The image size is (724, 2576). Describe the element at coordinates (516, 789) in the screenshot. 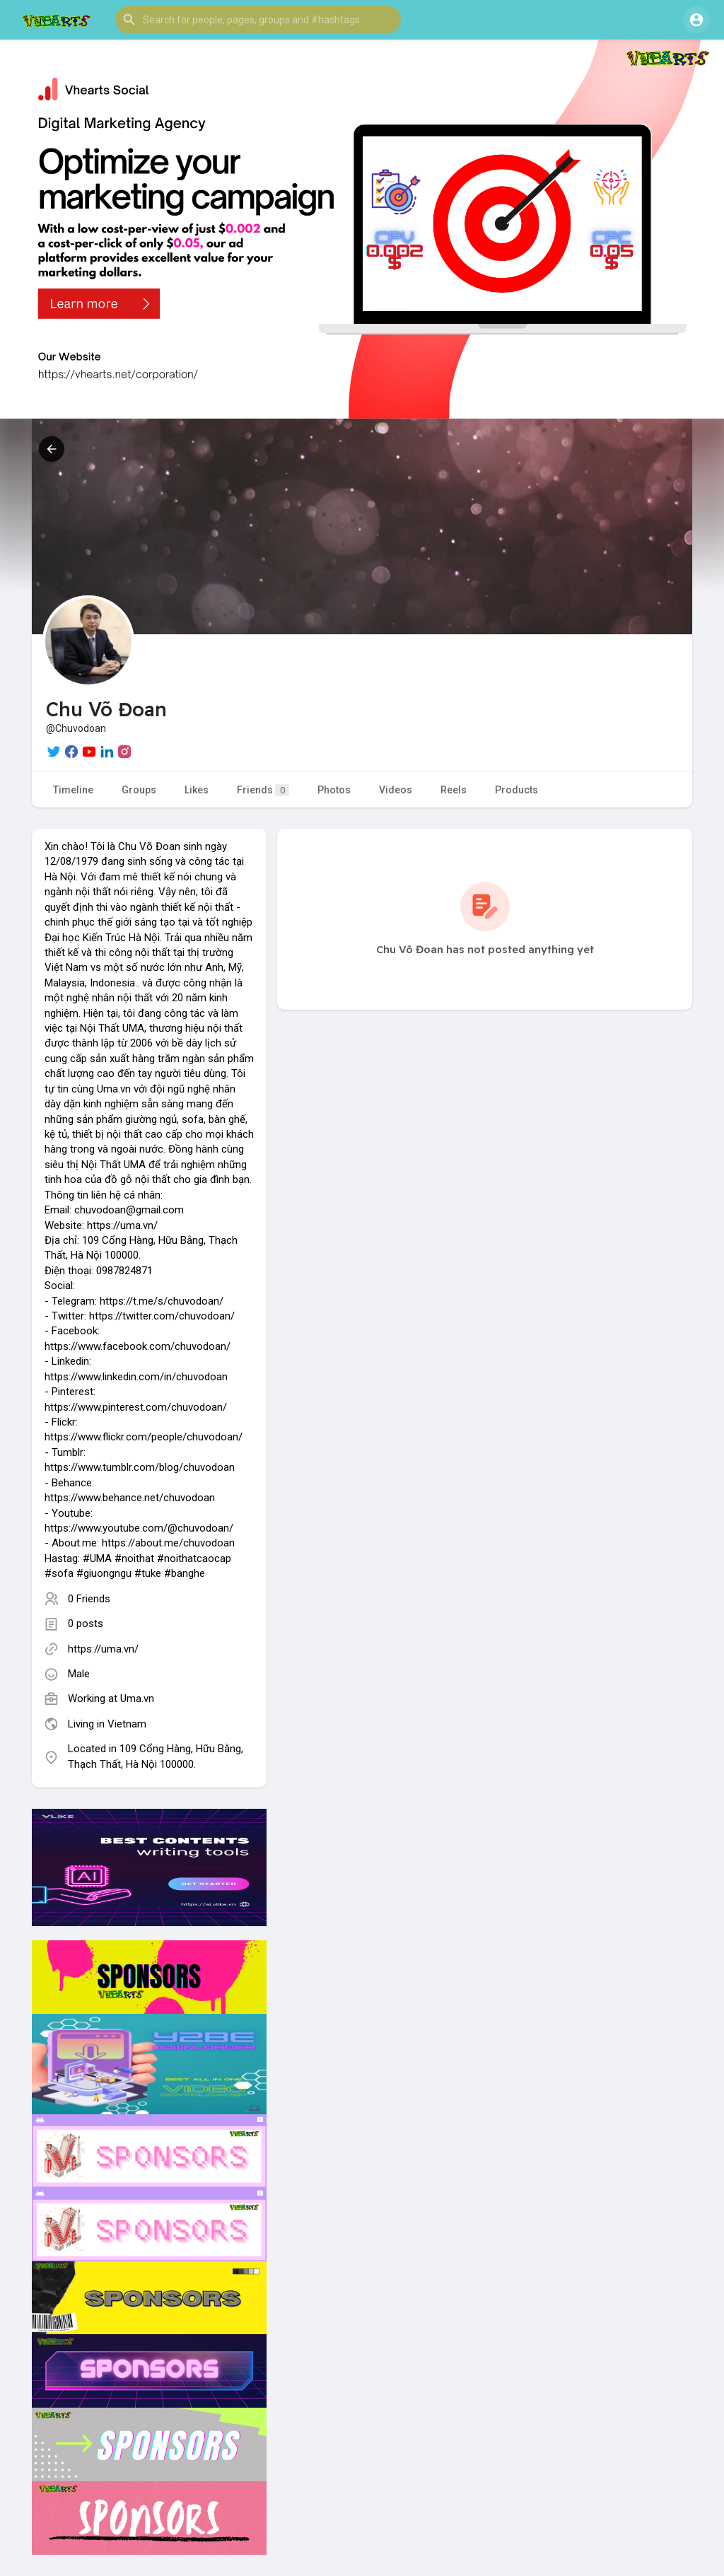

I see `Products` at that location.